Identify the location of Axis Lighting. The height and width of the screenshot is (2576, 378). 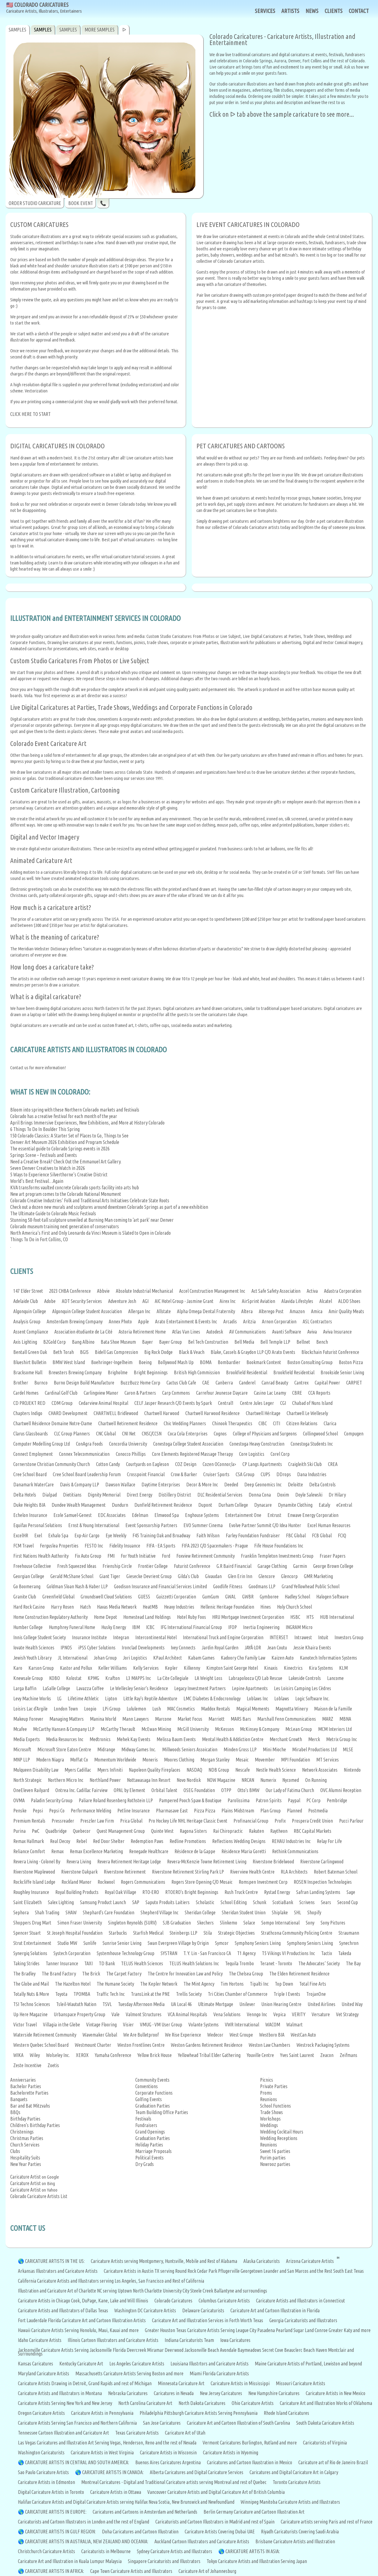
(25, 1342).